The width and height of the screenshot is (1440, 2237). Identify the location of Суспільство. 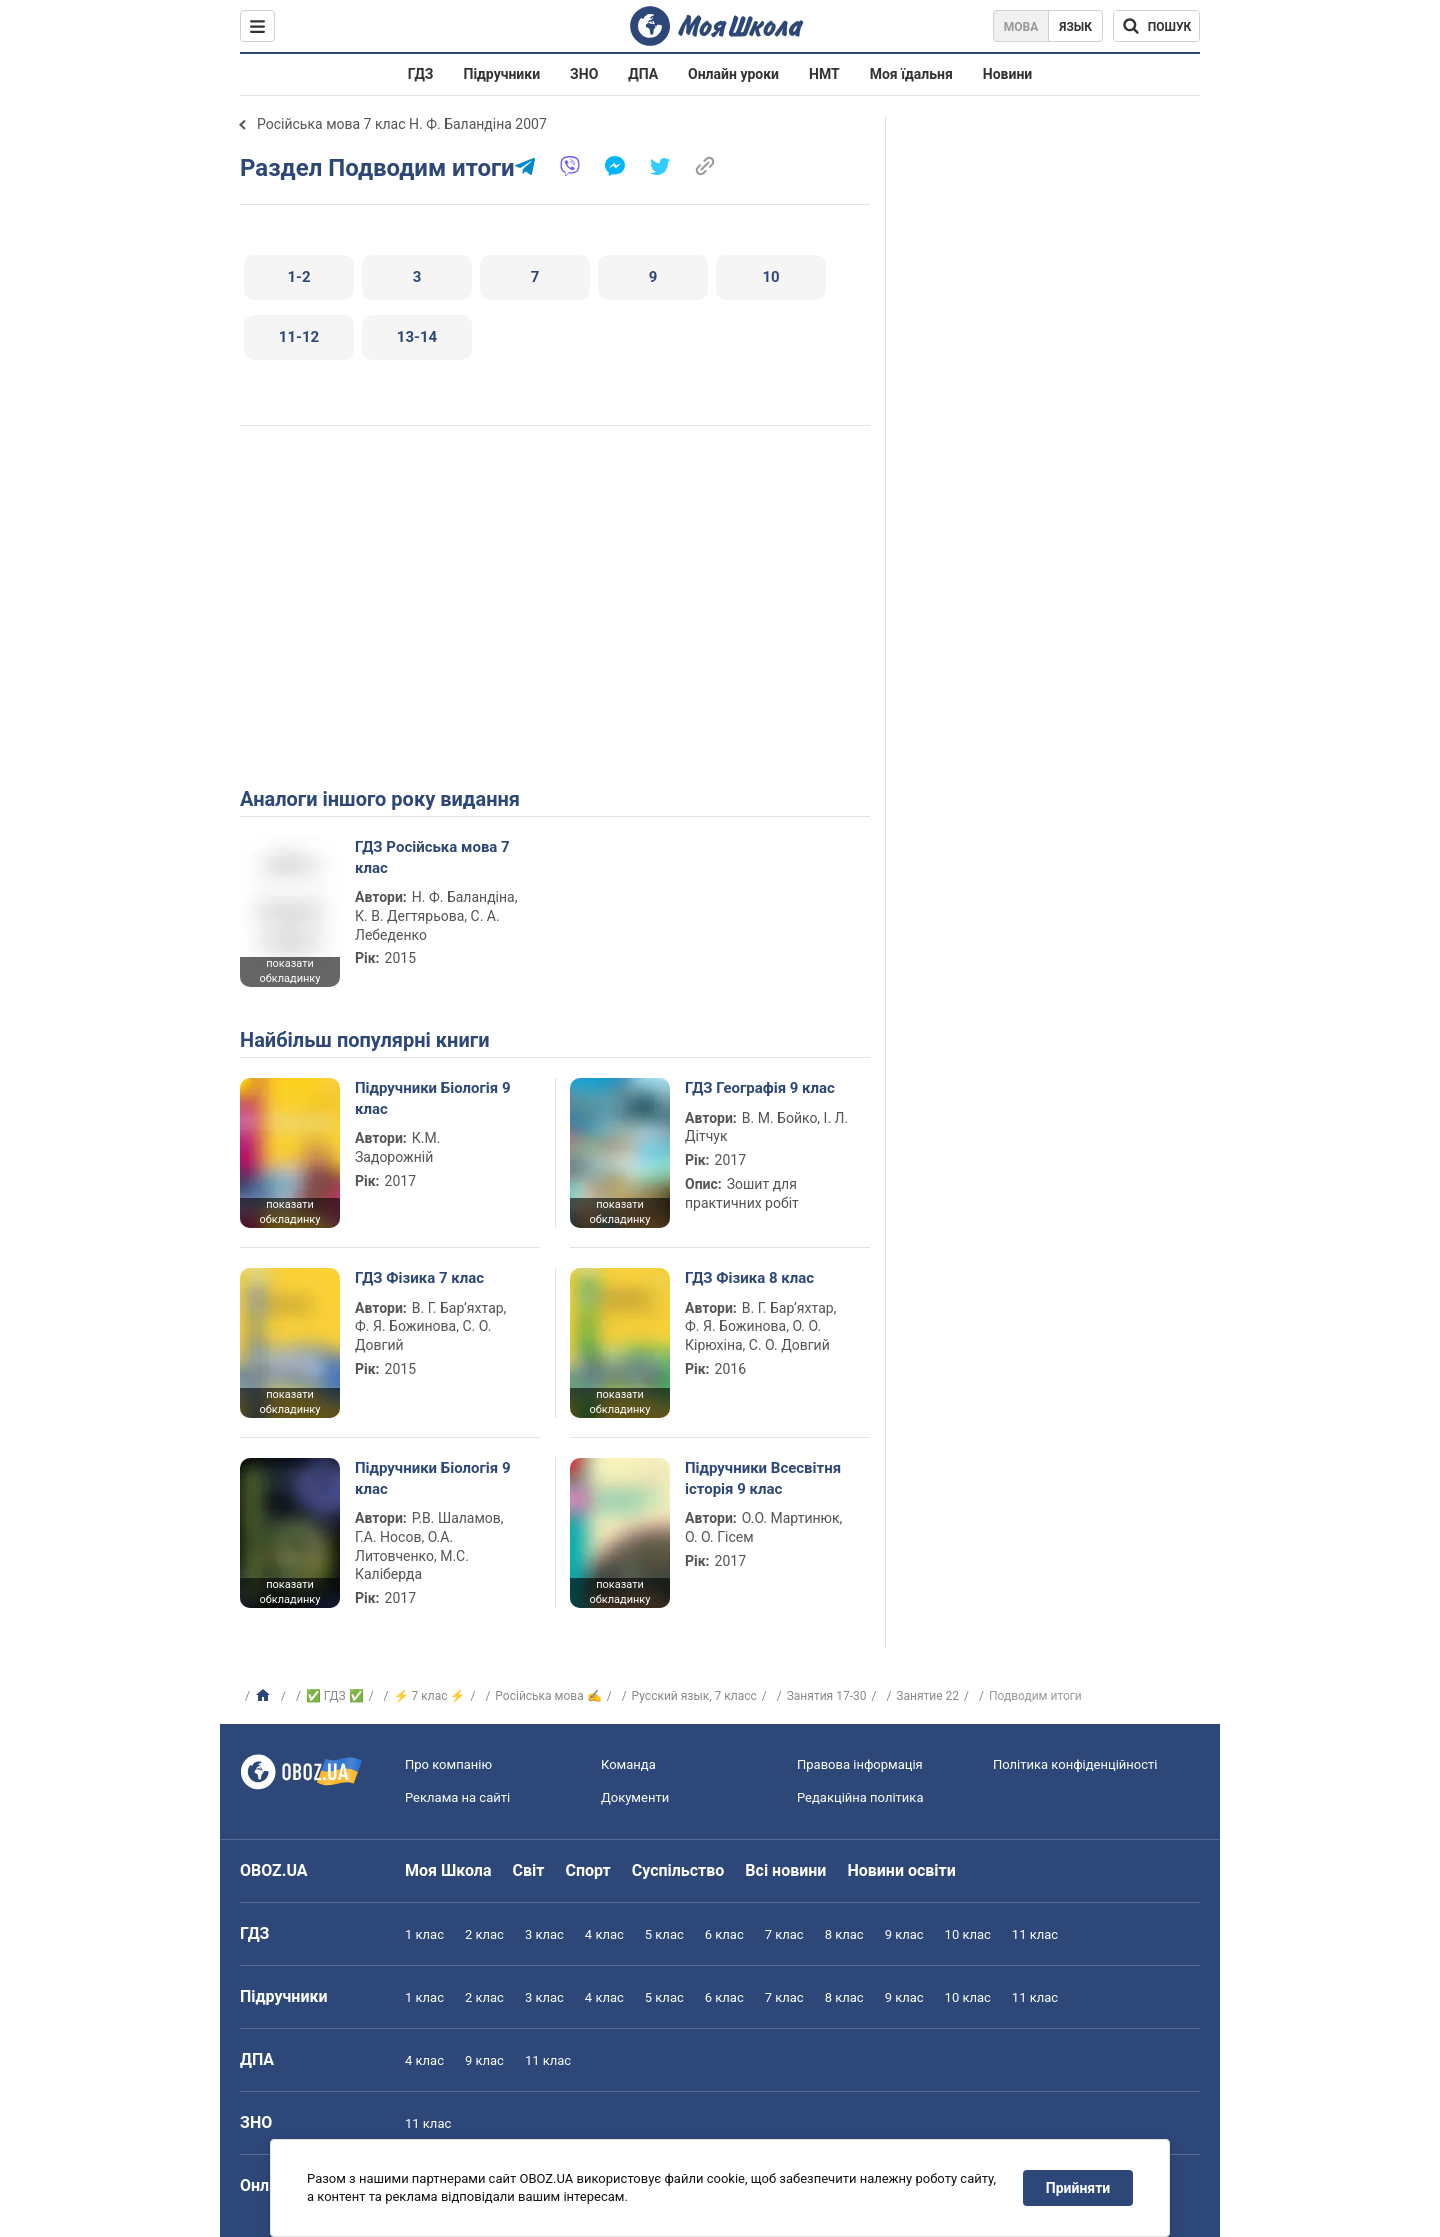
(678, 1870).